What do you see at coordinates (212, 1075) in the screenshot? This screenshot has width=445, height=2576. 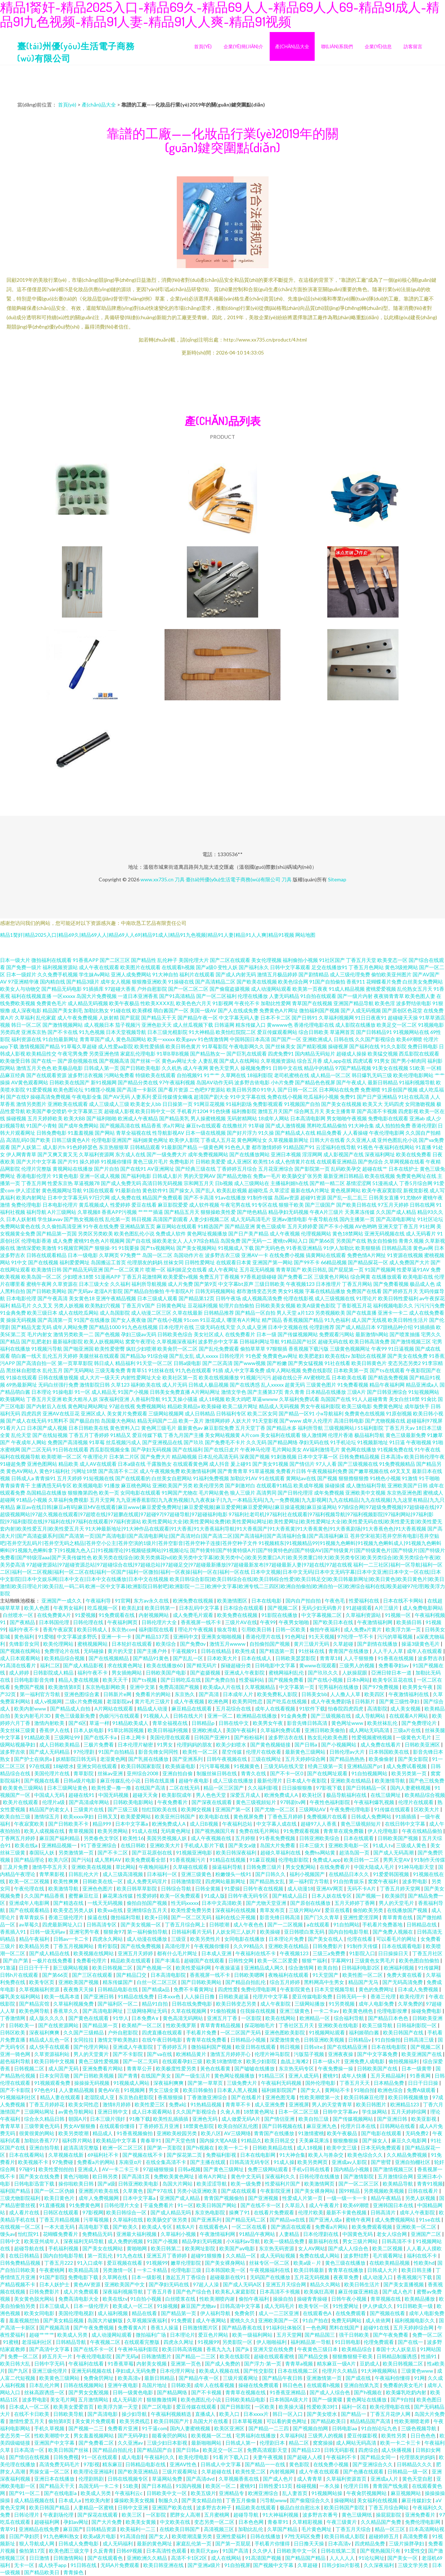 I see `91艹艹` at bounding box center [212, 1075].